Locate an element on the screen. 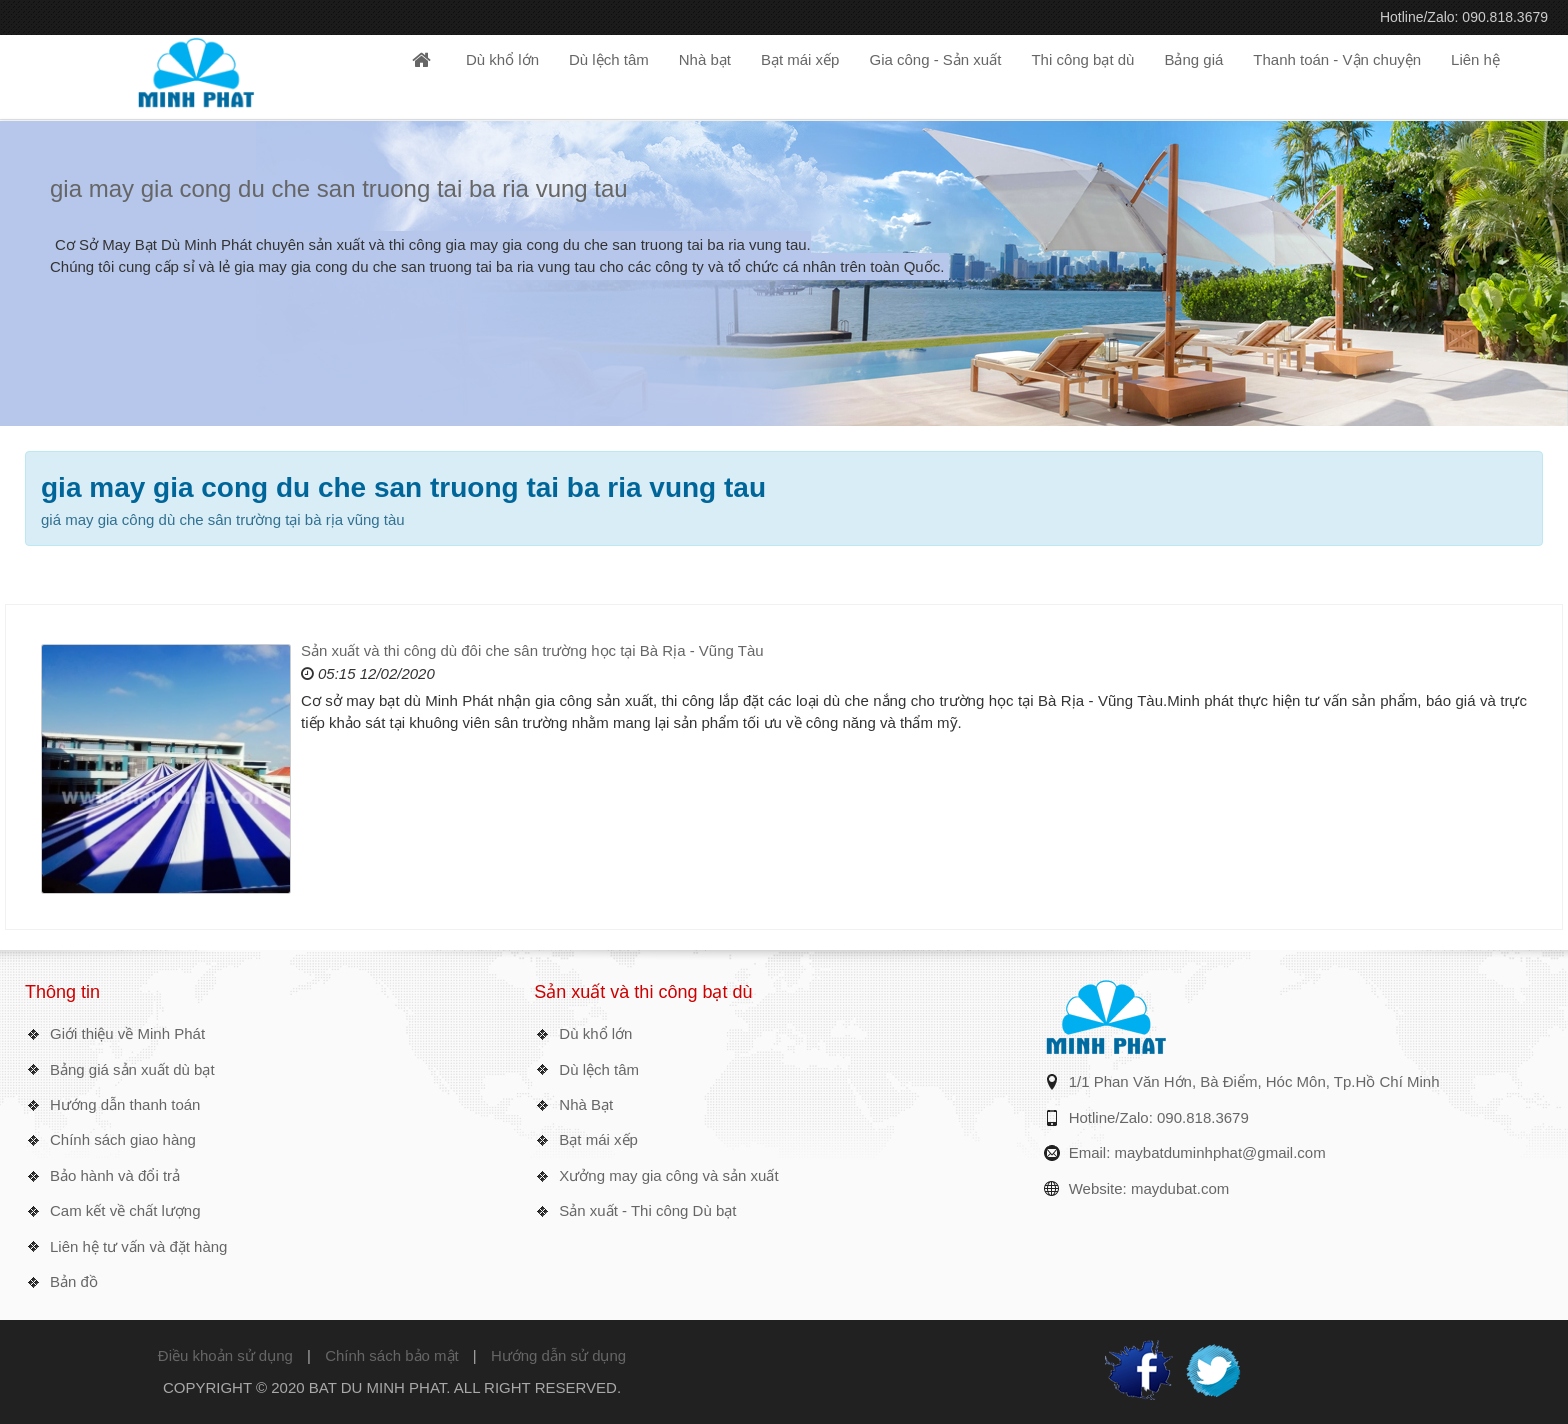  Gia công - Sản xuất [button] is located at coordinates (935, 59).